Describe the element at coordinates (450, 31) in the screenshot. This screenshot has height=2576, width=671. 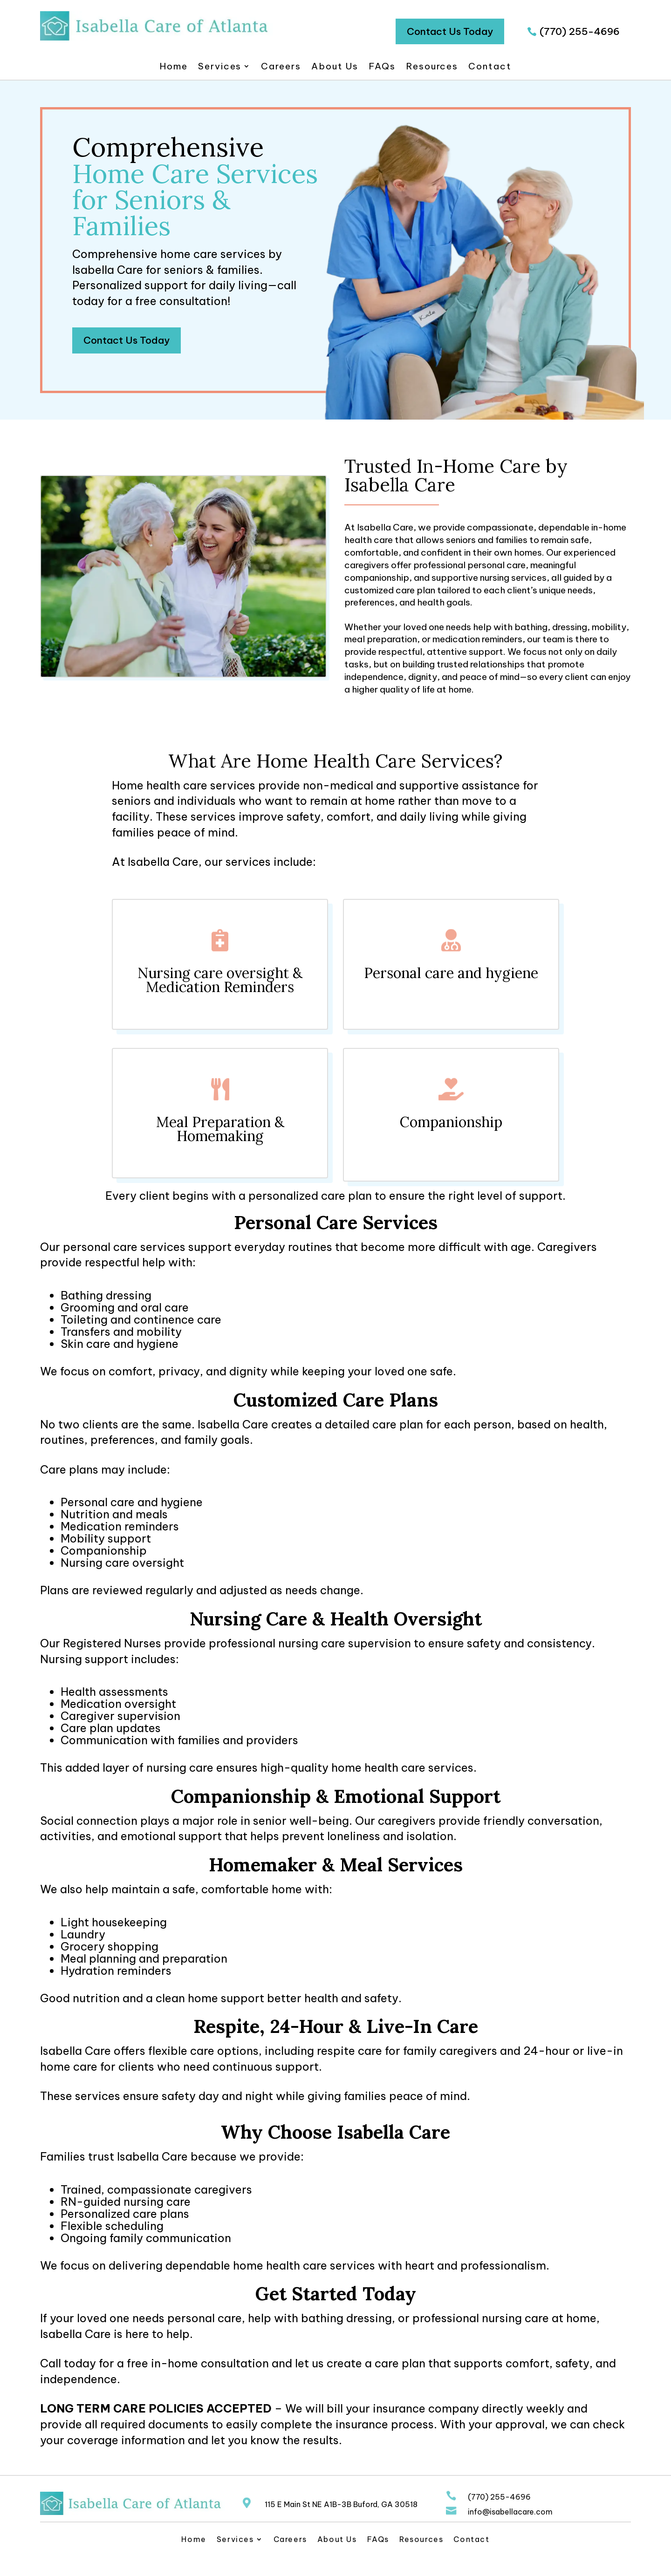
I see `Contact Us Today [button]` at that location.